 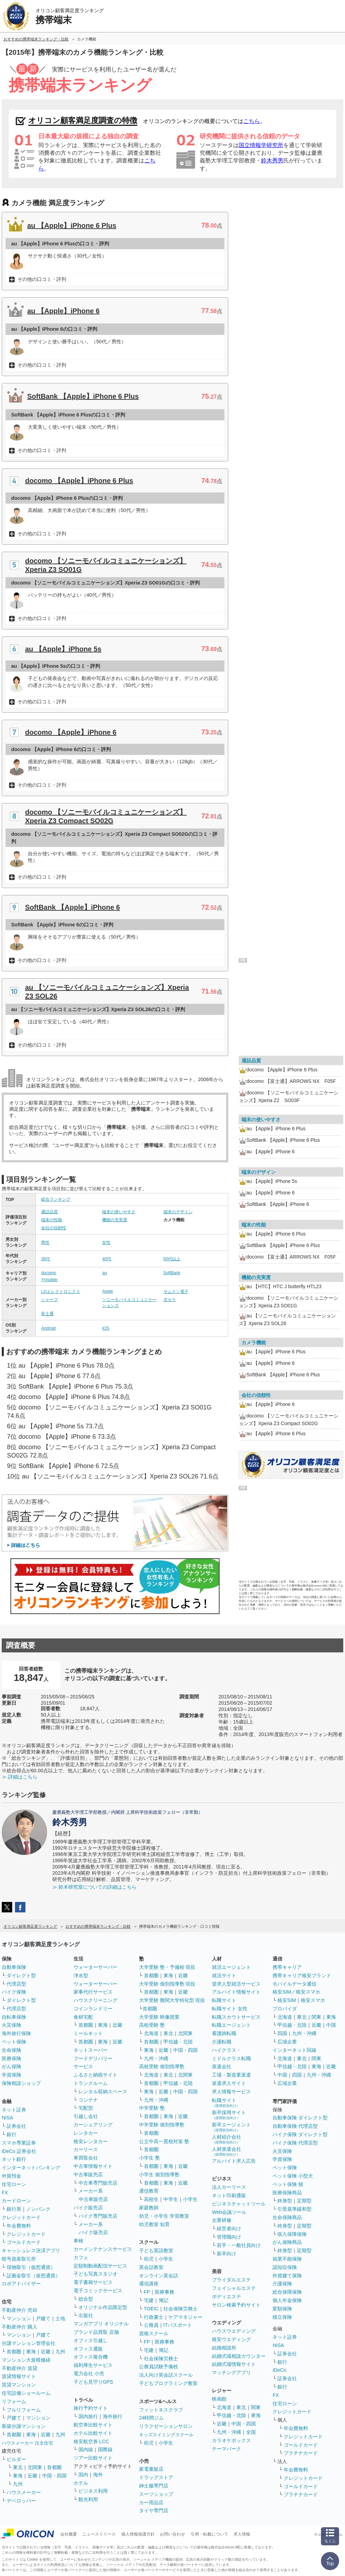 I want to click on ビジネス利用, so click(x=93, y=2491).